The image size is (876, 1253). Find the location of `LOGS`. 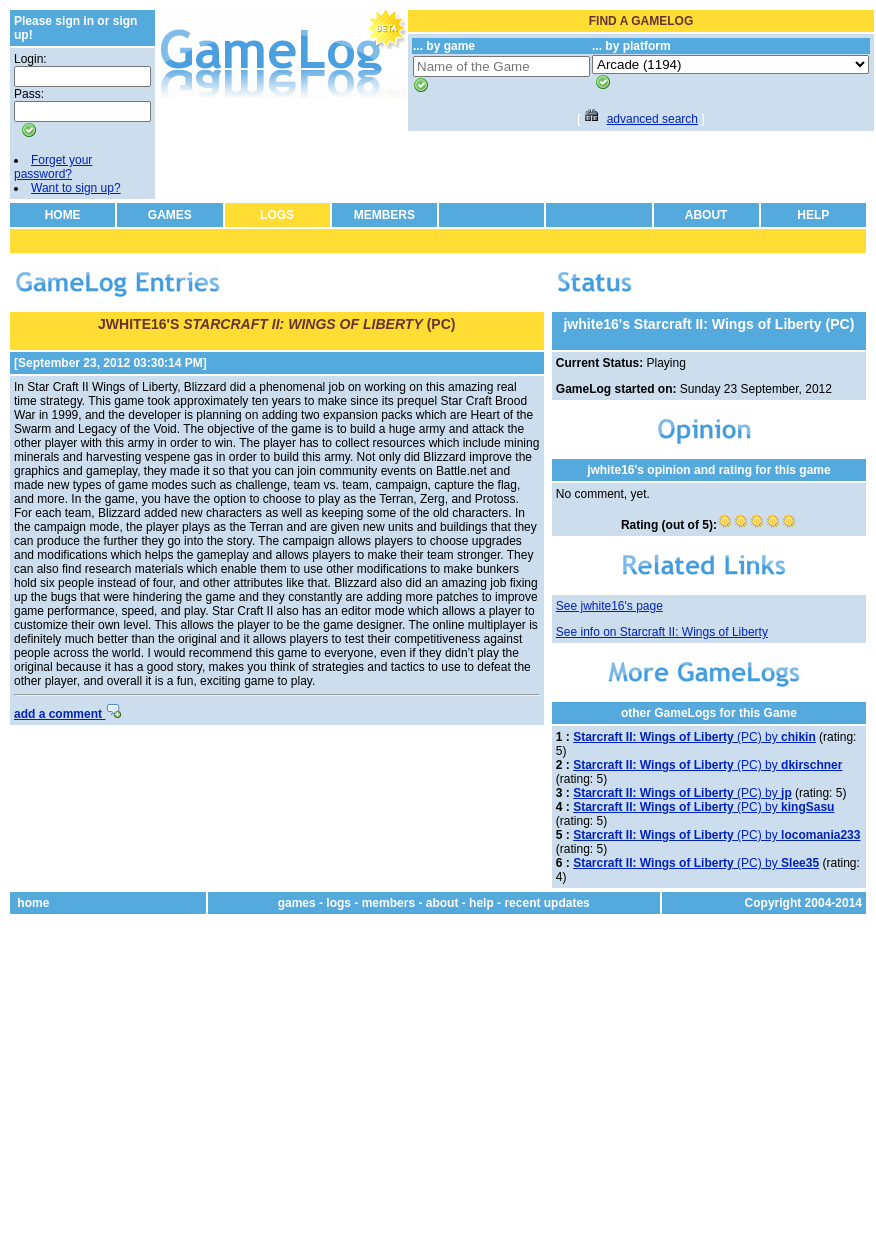

LOGS is located at coordinates (277, 215).